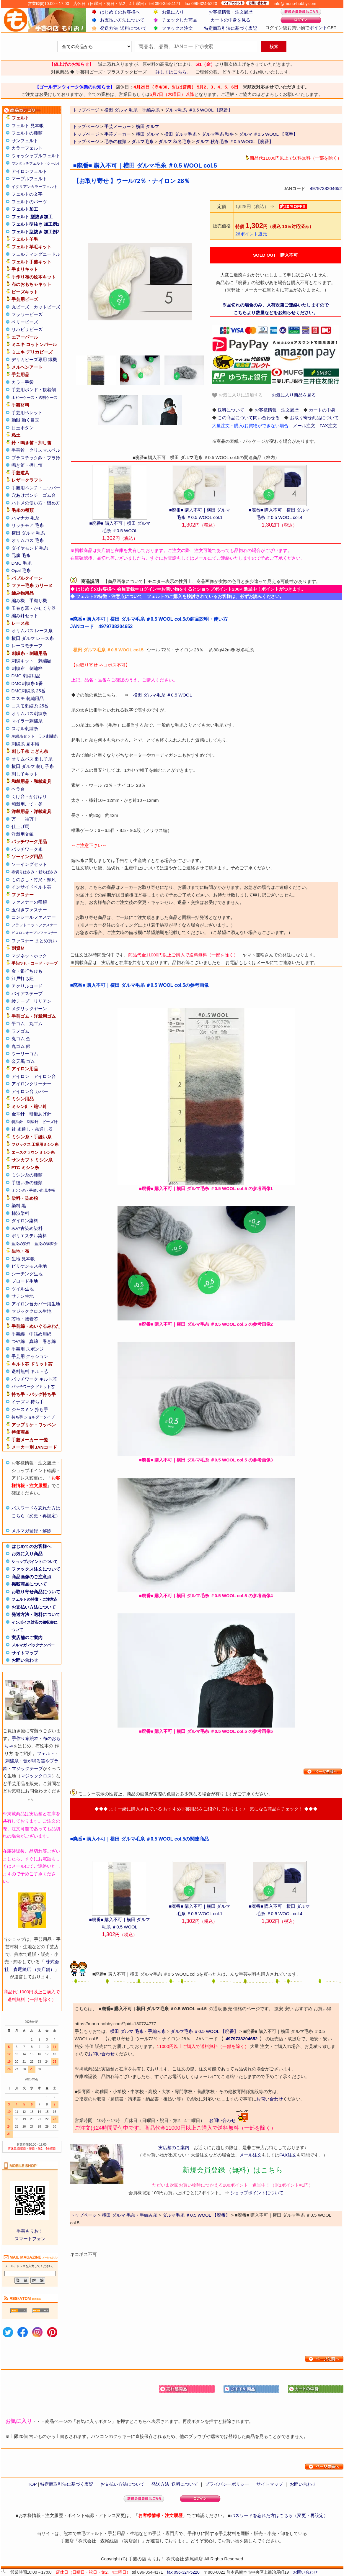 The width and height of the screenshot is (344, 2576). I want to click on パッチワーク キルト芯, so click(34, 1379).